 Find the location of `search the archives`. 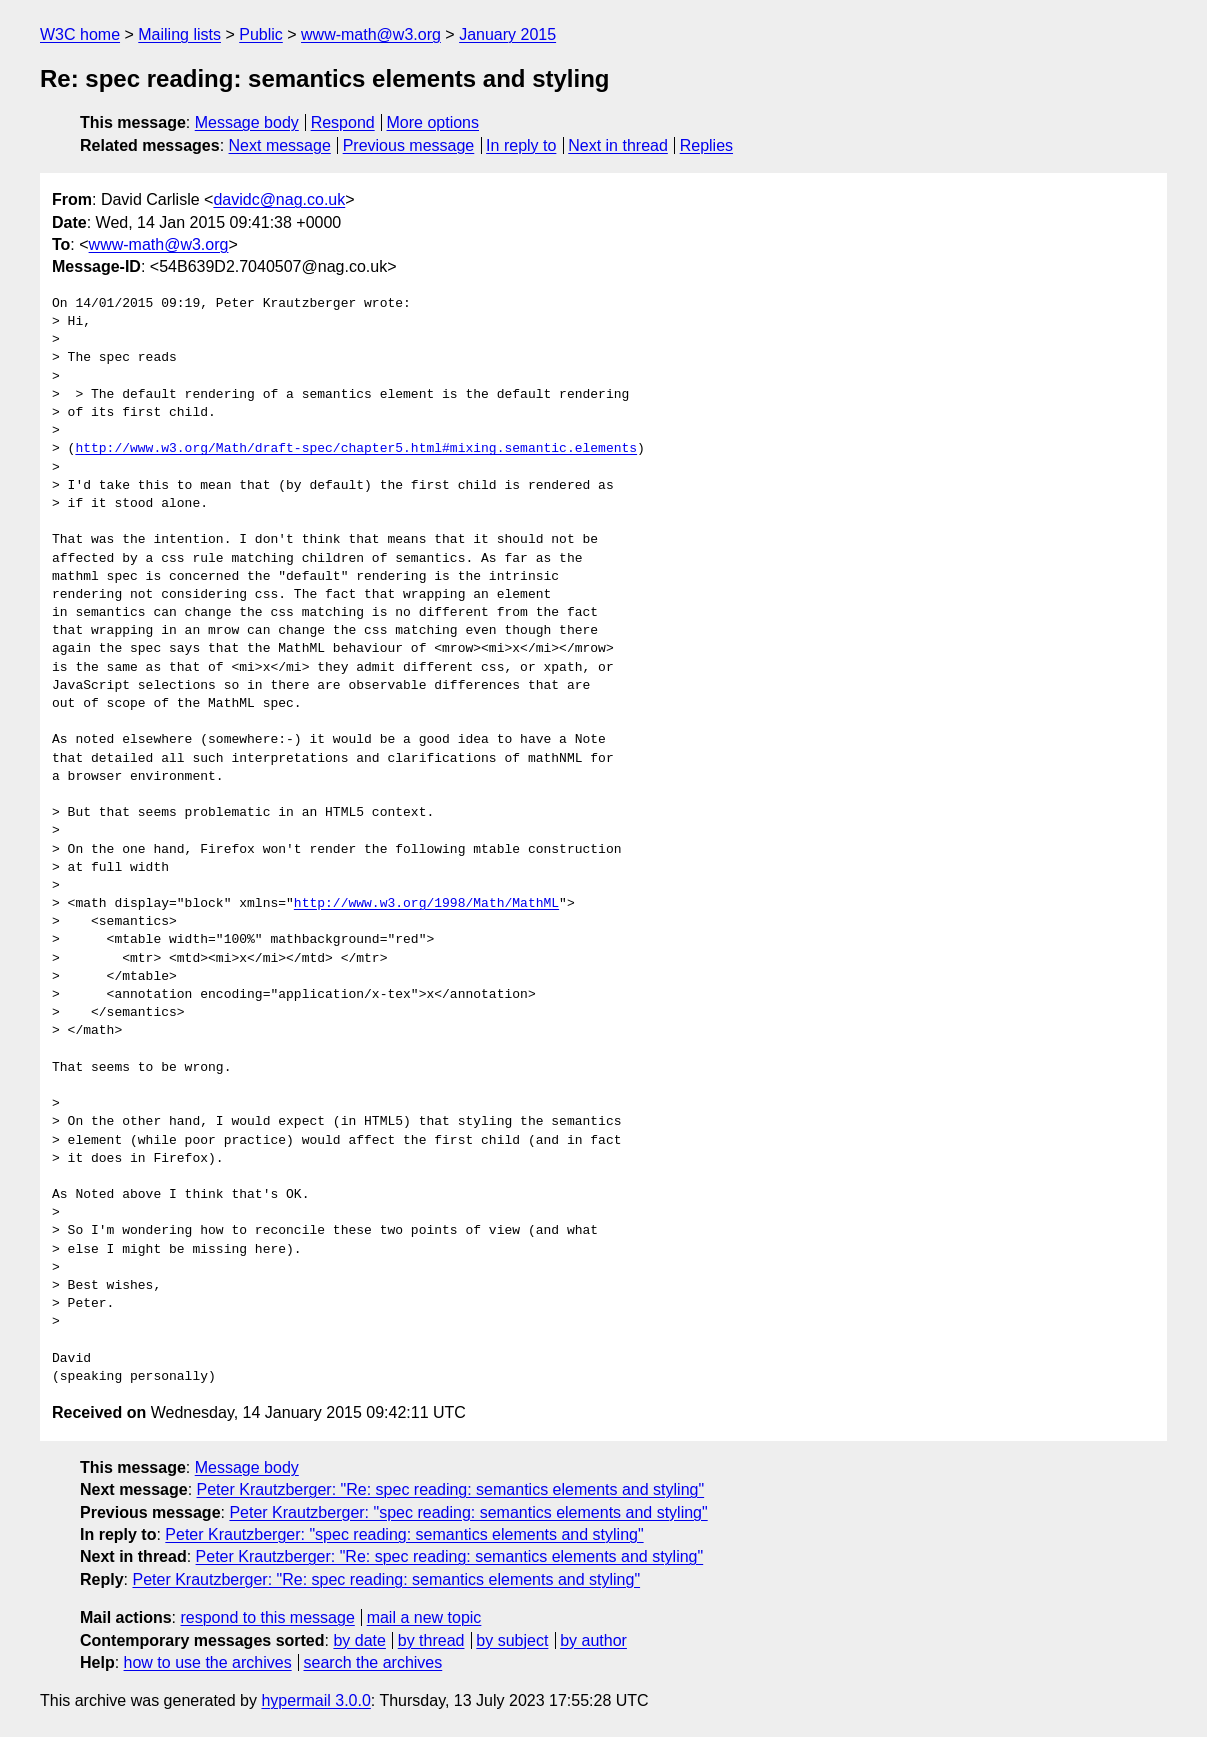

search the archives is located at coordinates (373, 1662).